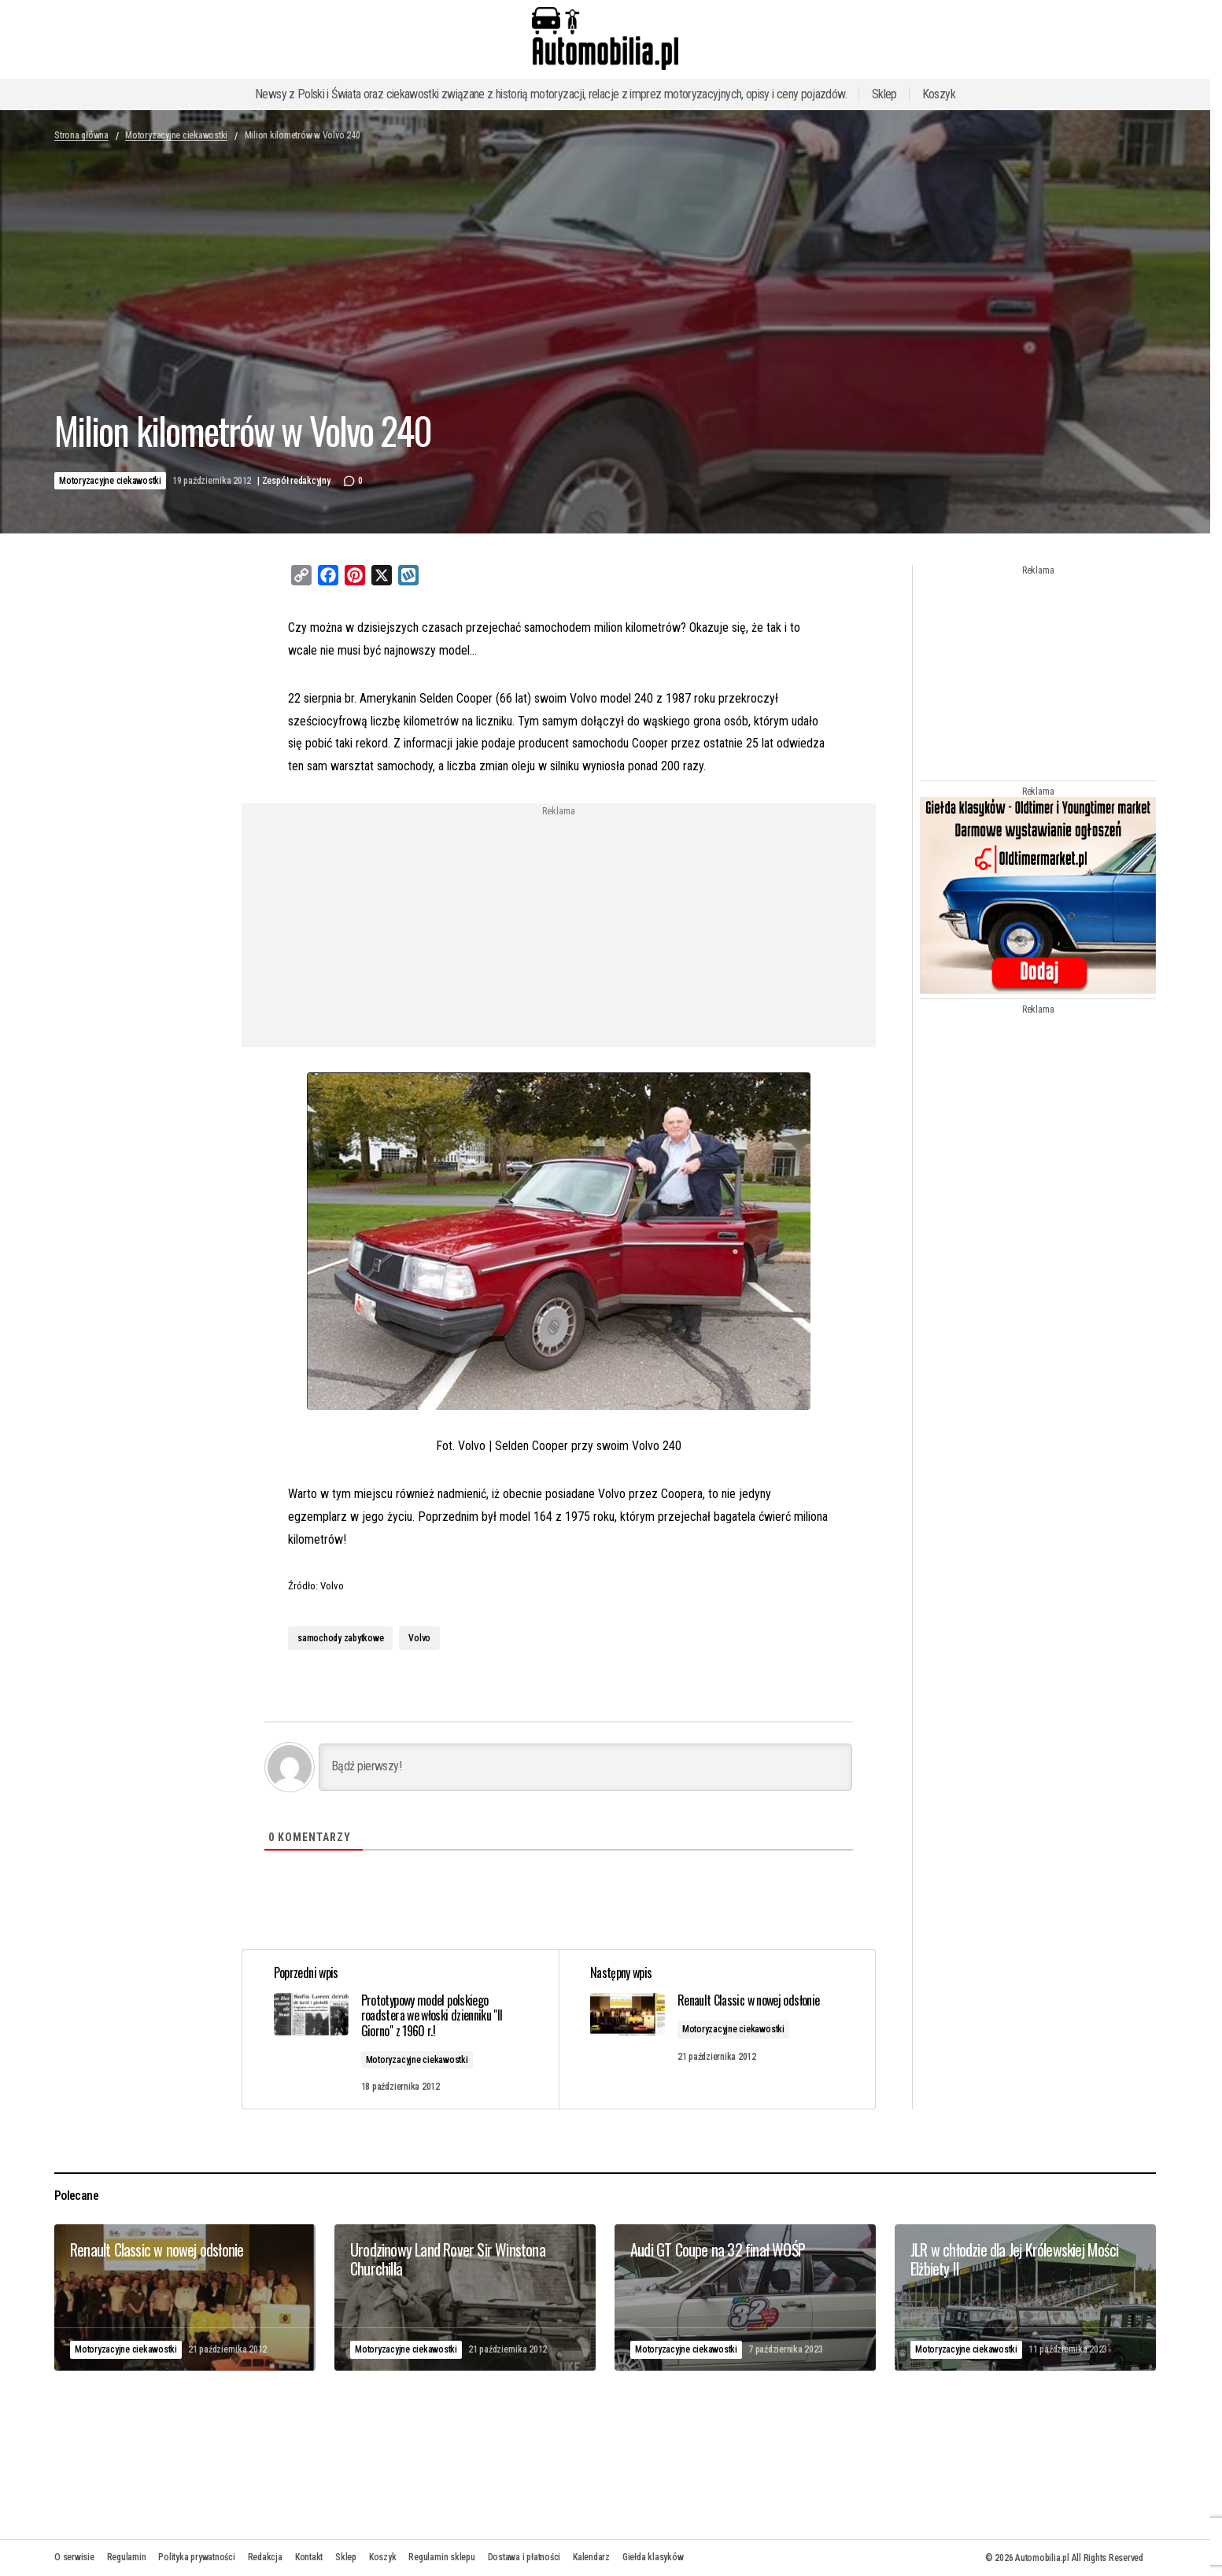 Image resolution: width=1222 pixels, height=2576 pixels. What do you see at coordinates (309, 2557) in the screenshot?
I see `Kontakt` at bounding box center [309, 2557].